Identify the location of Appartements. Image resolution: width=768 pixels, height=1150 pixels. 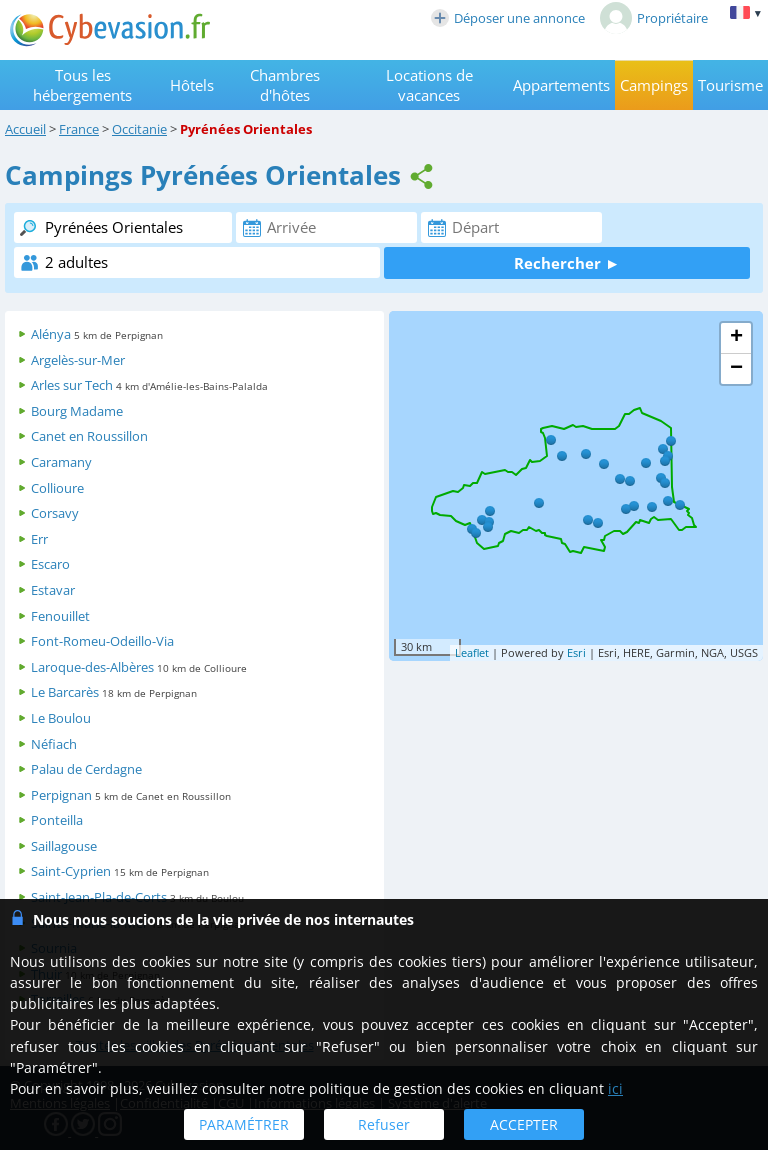
(561, 85).